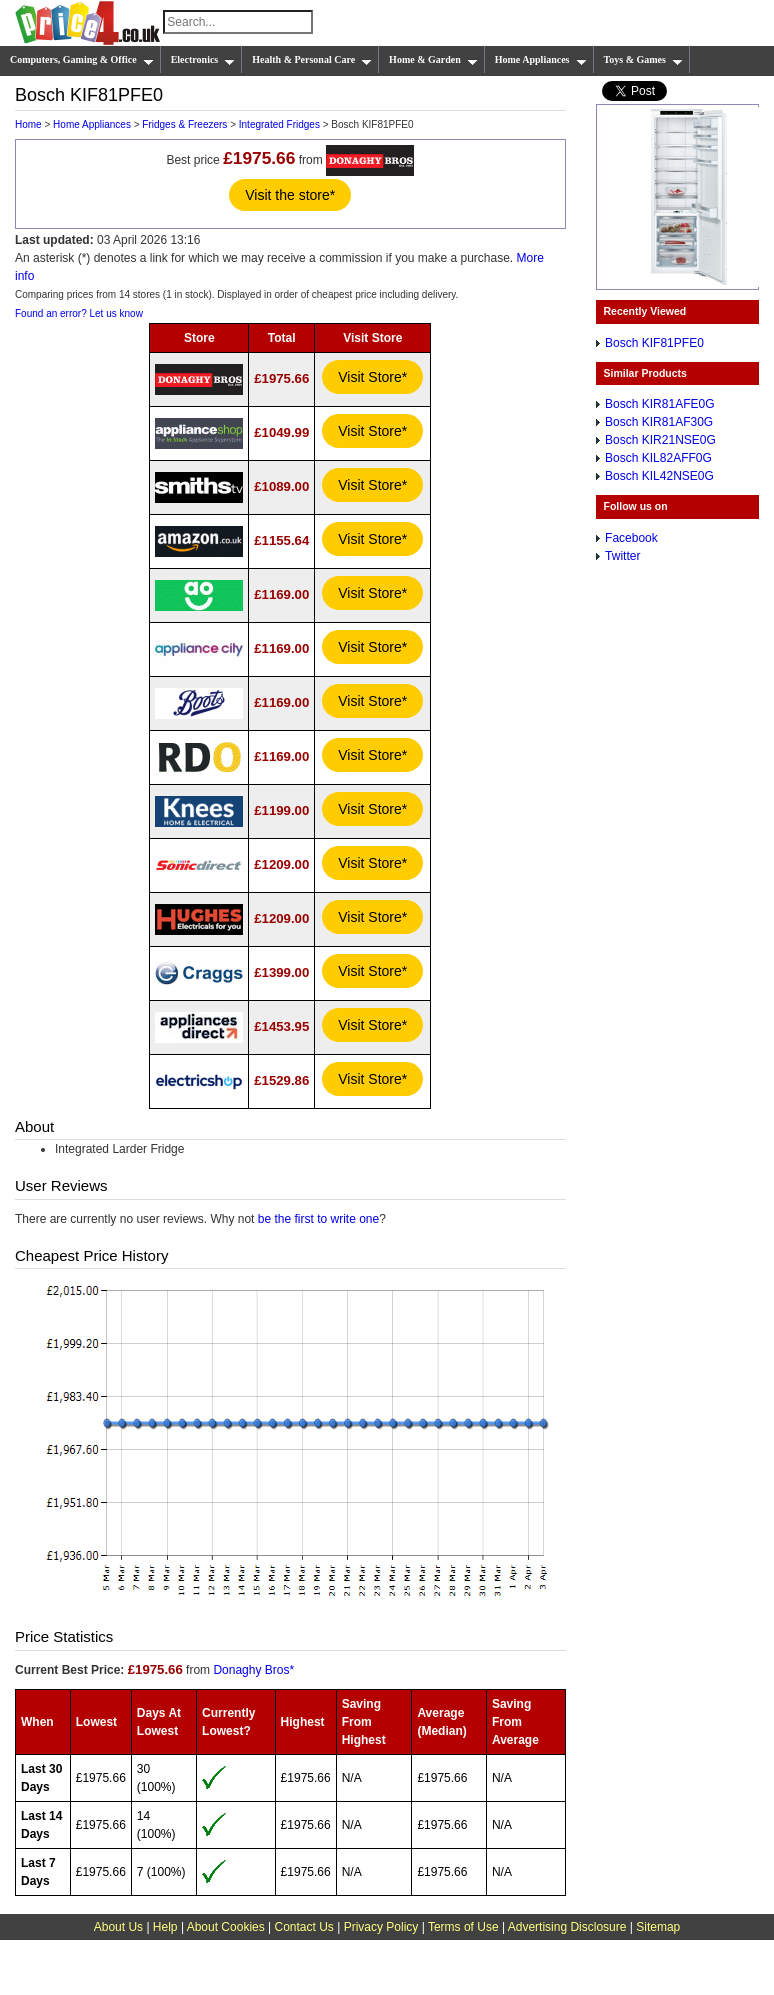 The image size is (774, 1995). Describe the element at coordinates (567, 1927) in the screenshot. I see `Advertising Disclosure` at that location.